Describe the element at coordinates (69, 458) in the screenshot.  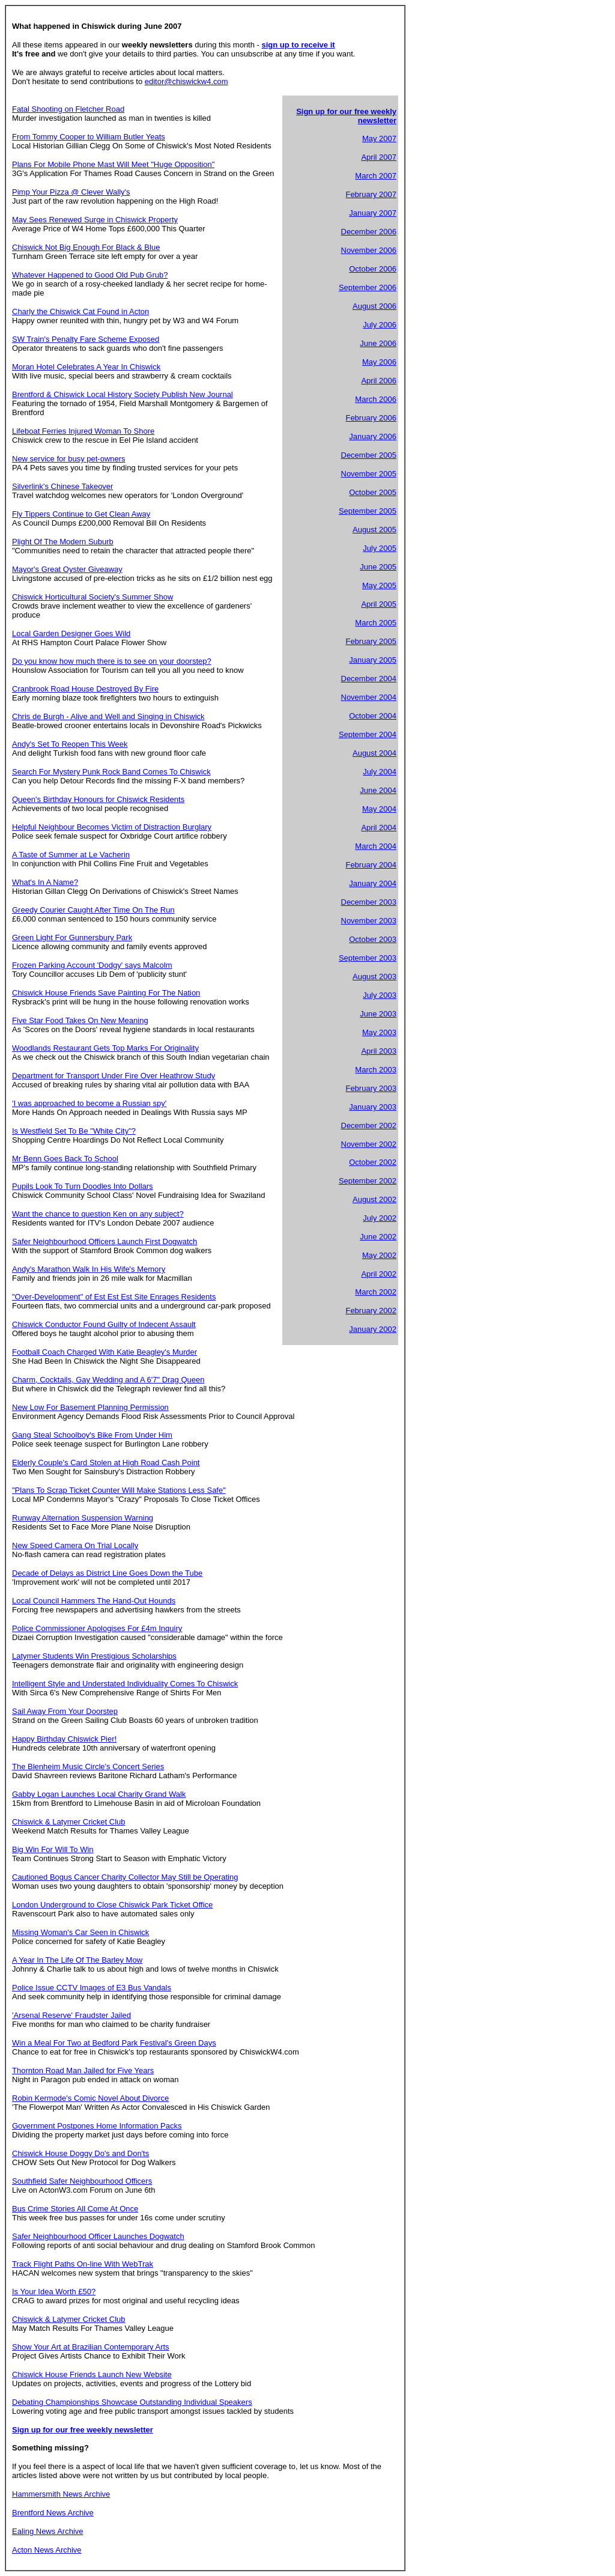
I see `New service for busy pet-owners` at that location.